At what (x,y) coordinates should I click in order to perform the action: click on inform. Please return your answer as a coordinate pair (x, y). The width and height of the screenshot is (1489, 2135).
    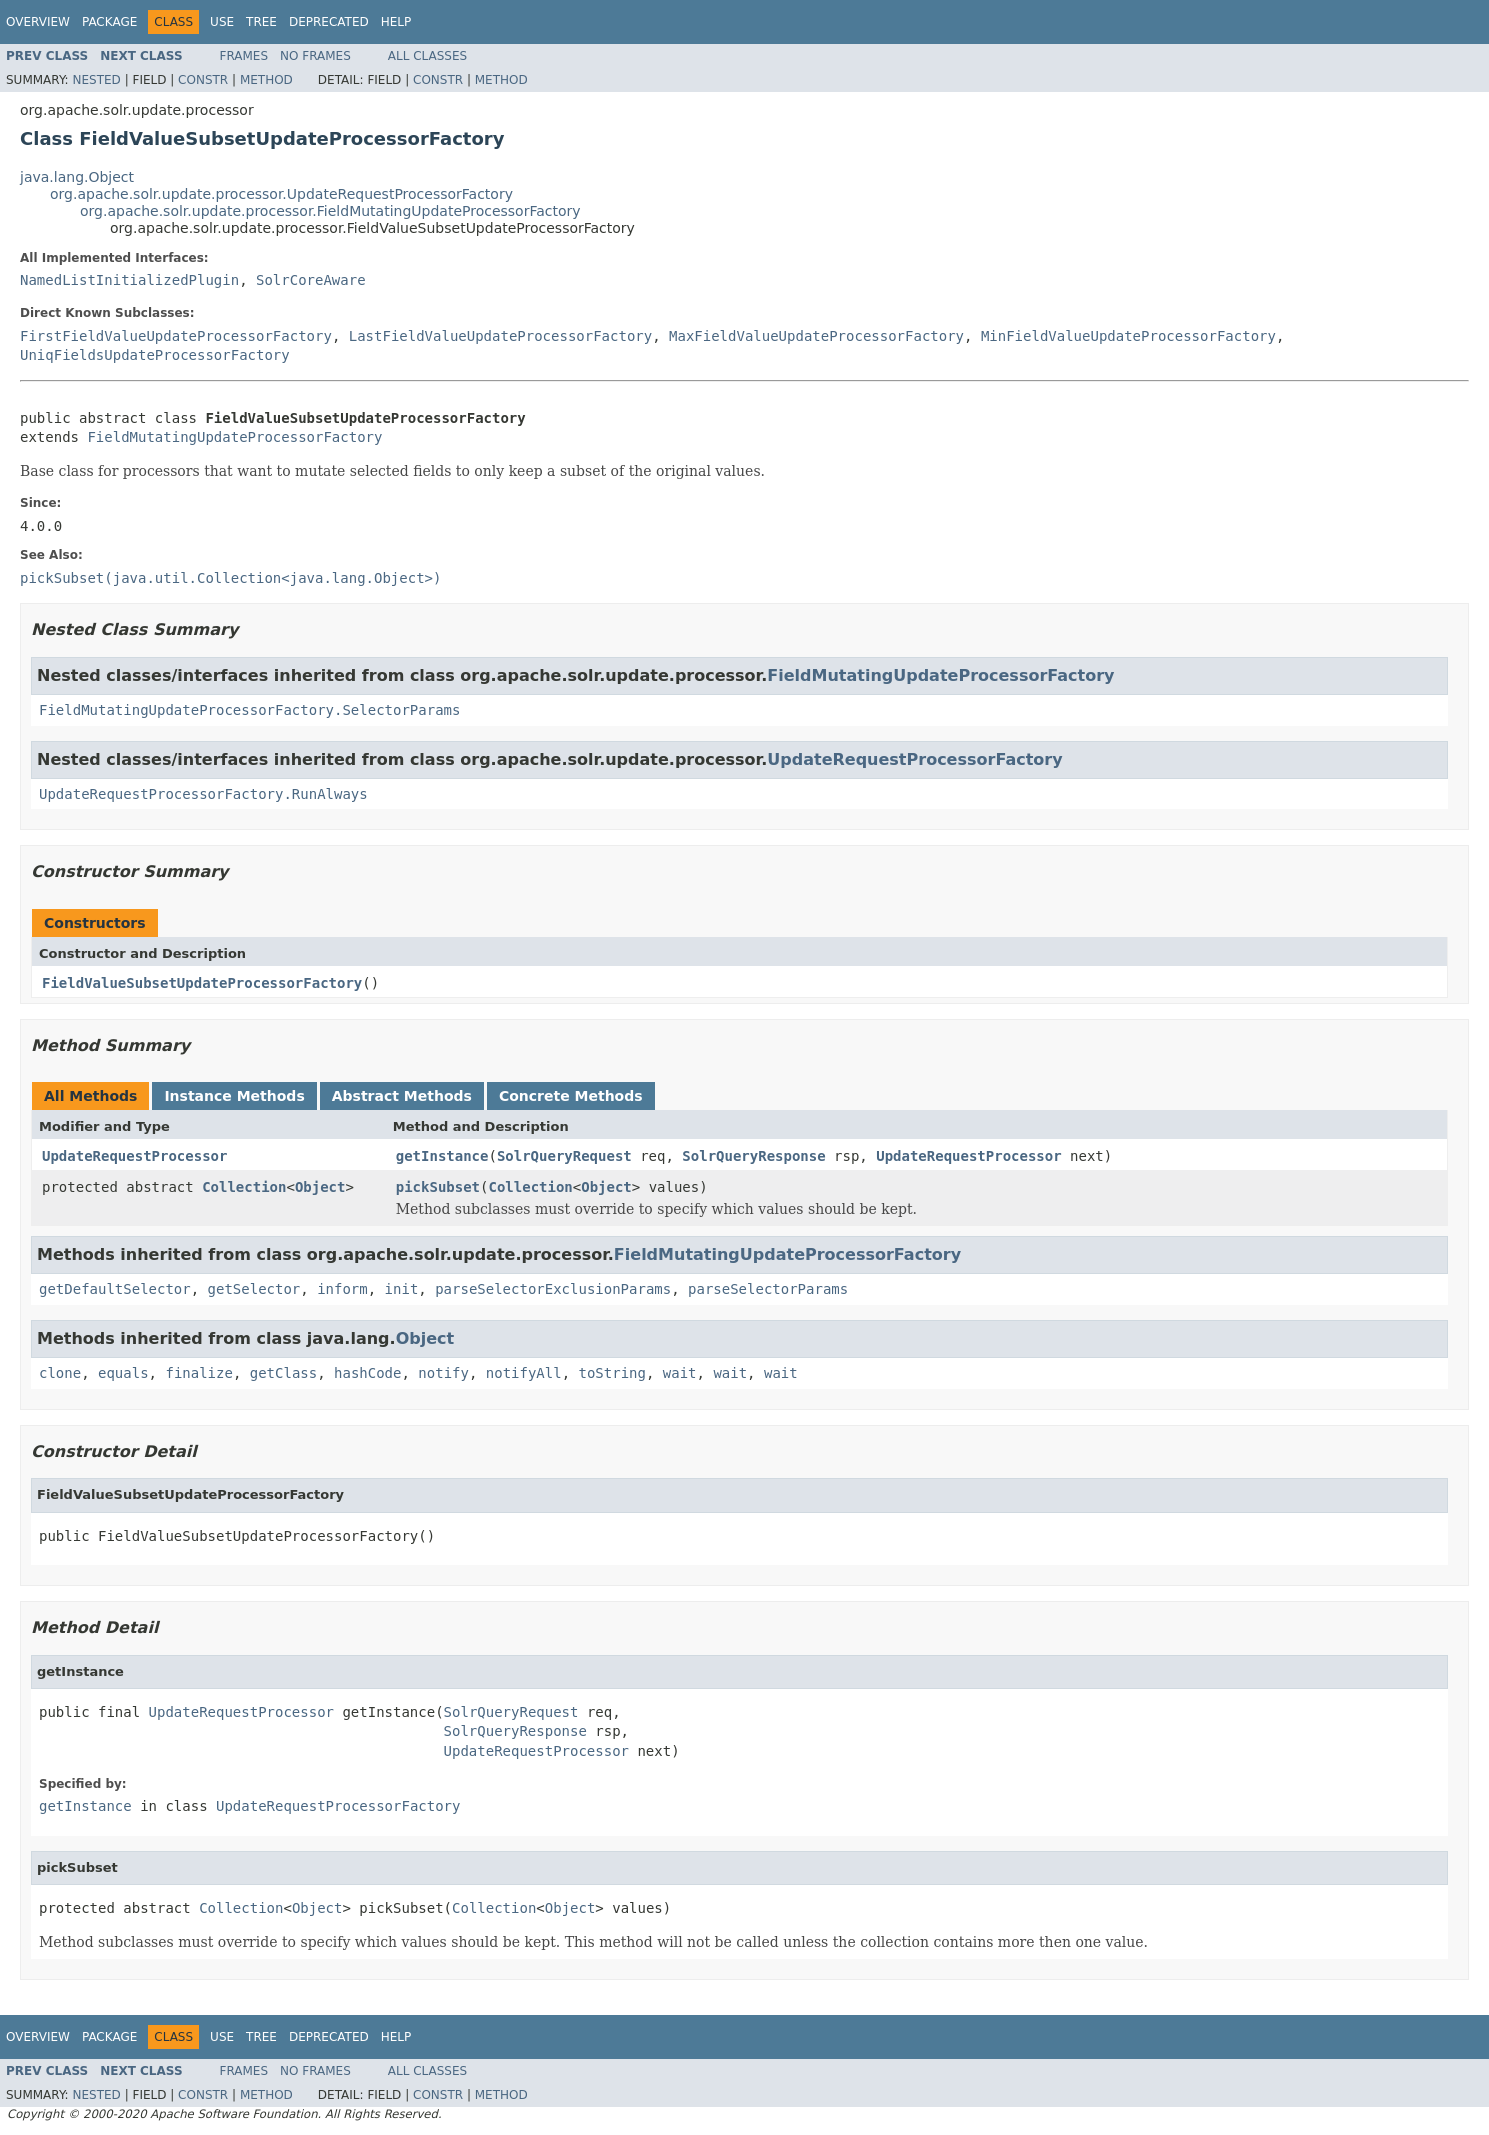
    Looking at the image, I should click on (342, 1289).